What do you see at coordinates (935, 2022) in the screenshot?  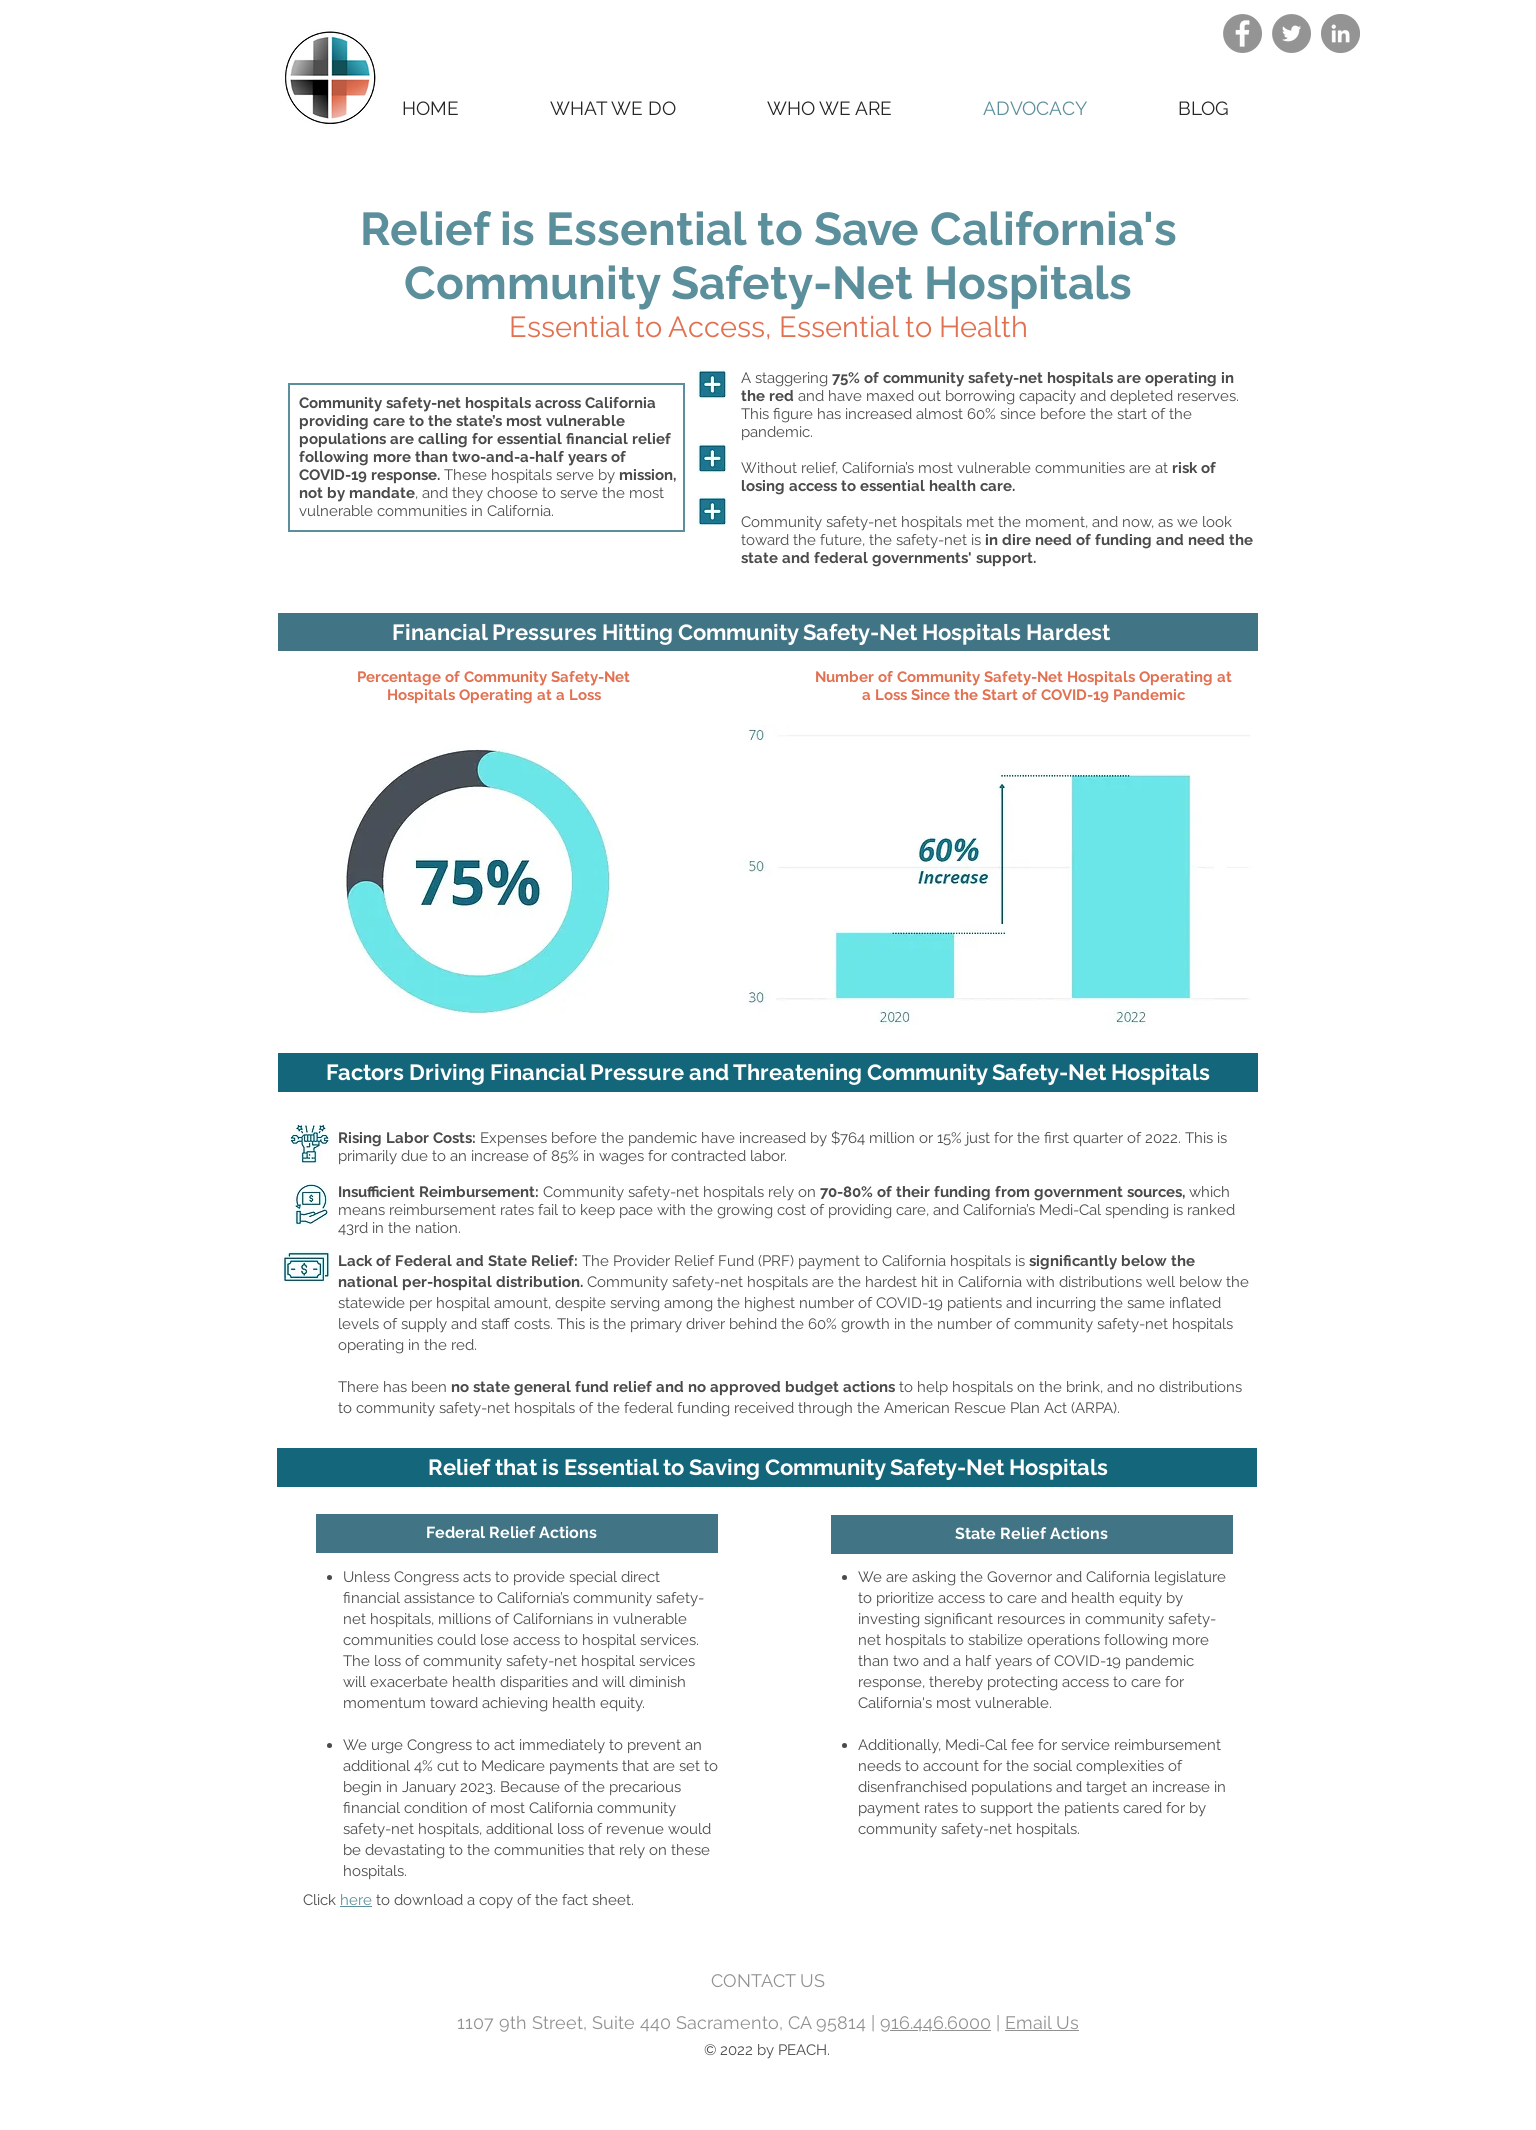 I see `916.446.6000` at bounding box center [935, 2022].